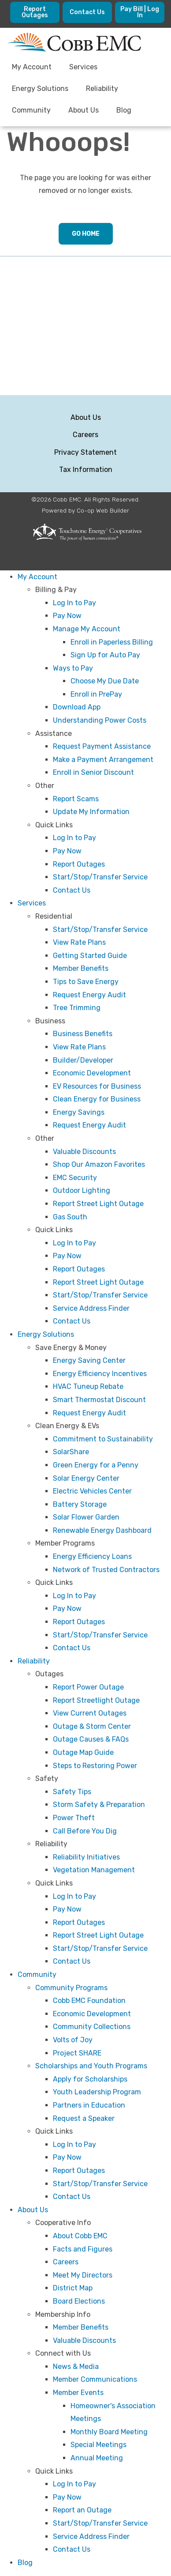  What do you see at coordinates (105, 655) in the screenshot?
I see `Sign Up for Auto Pay` at bounding box center [105, 655].